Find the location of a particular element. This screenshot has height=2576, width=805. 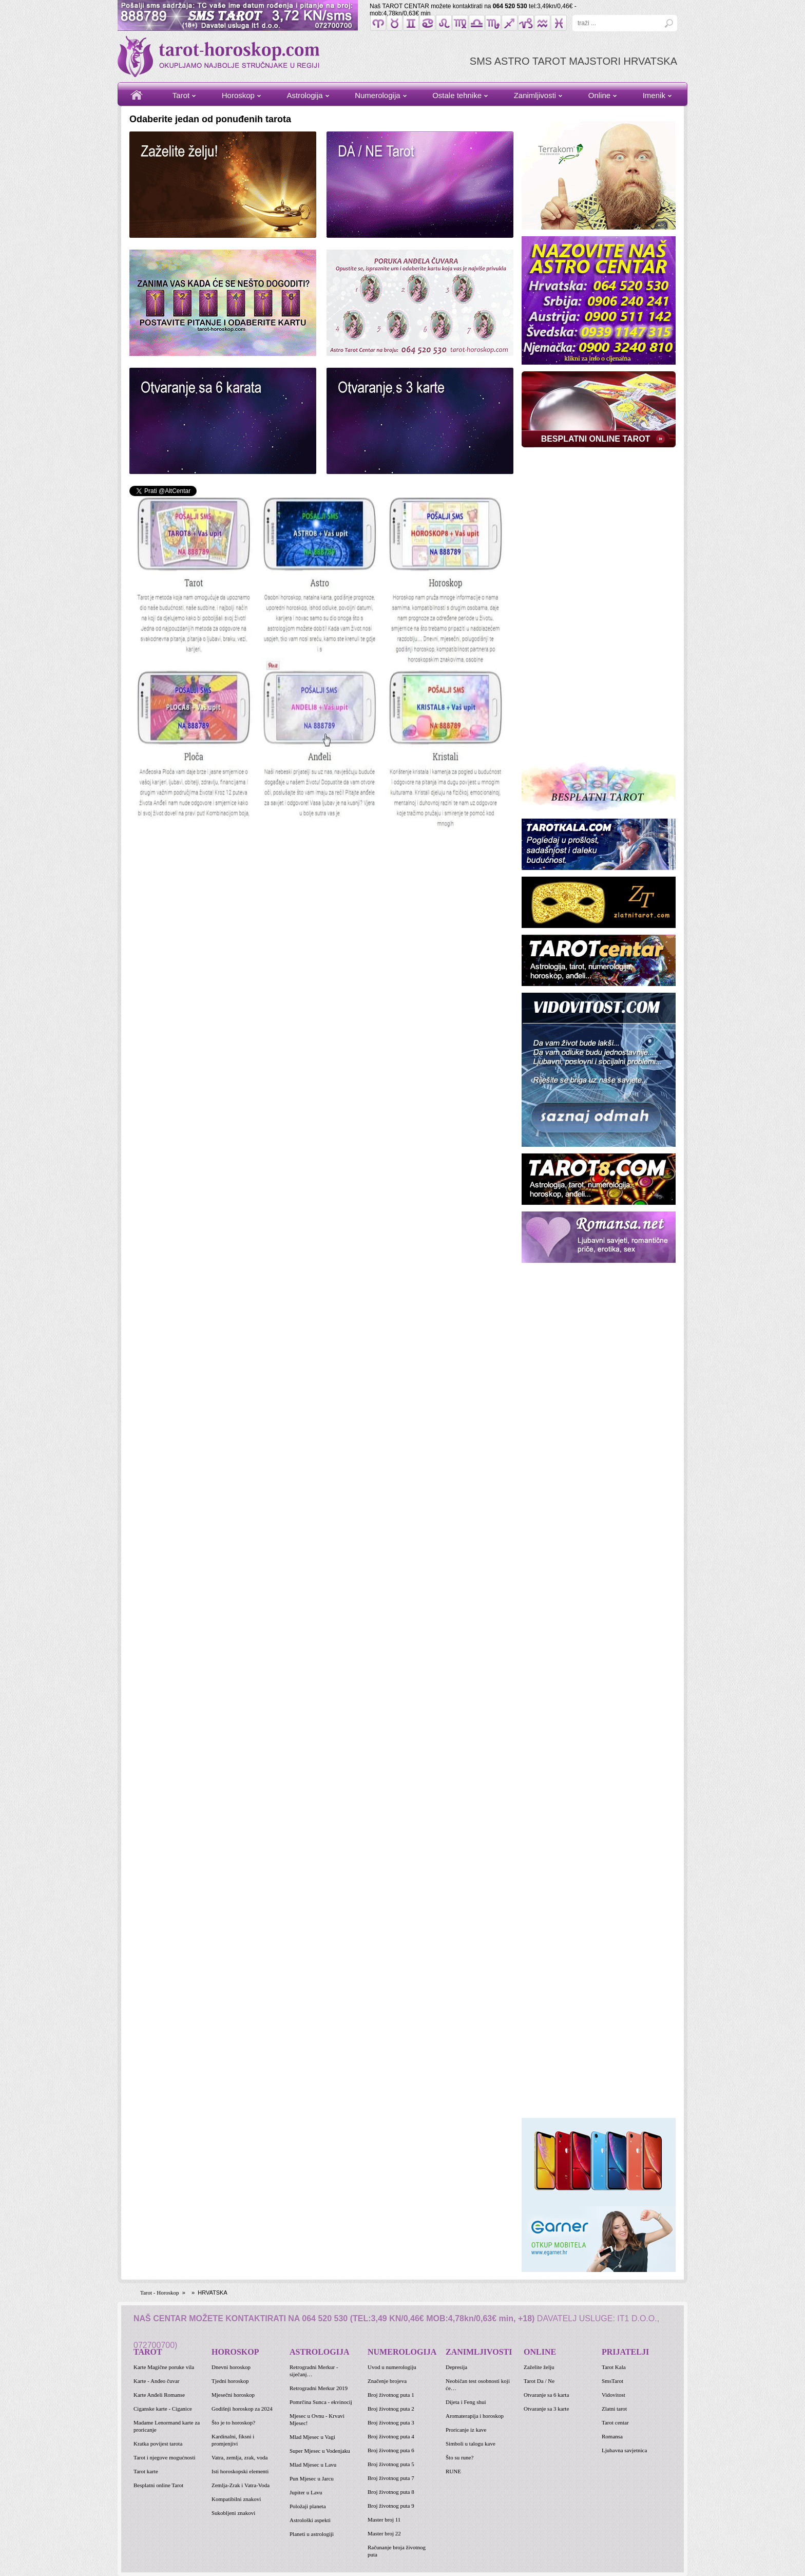

Tarot - Horoskop is located at coordinates (159, 2292).